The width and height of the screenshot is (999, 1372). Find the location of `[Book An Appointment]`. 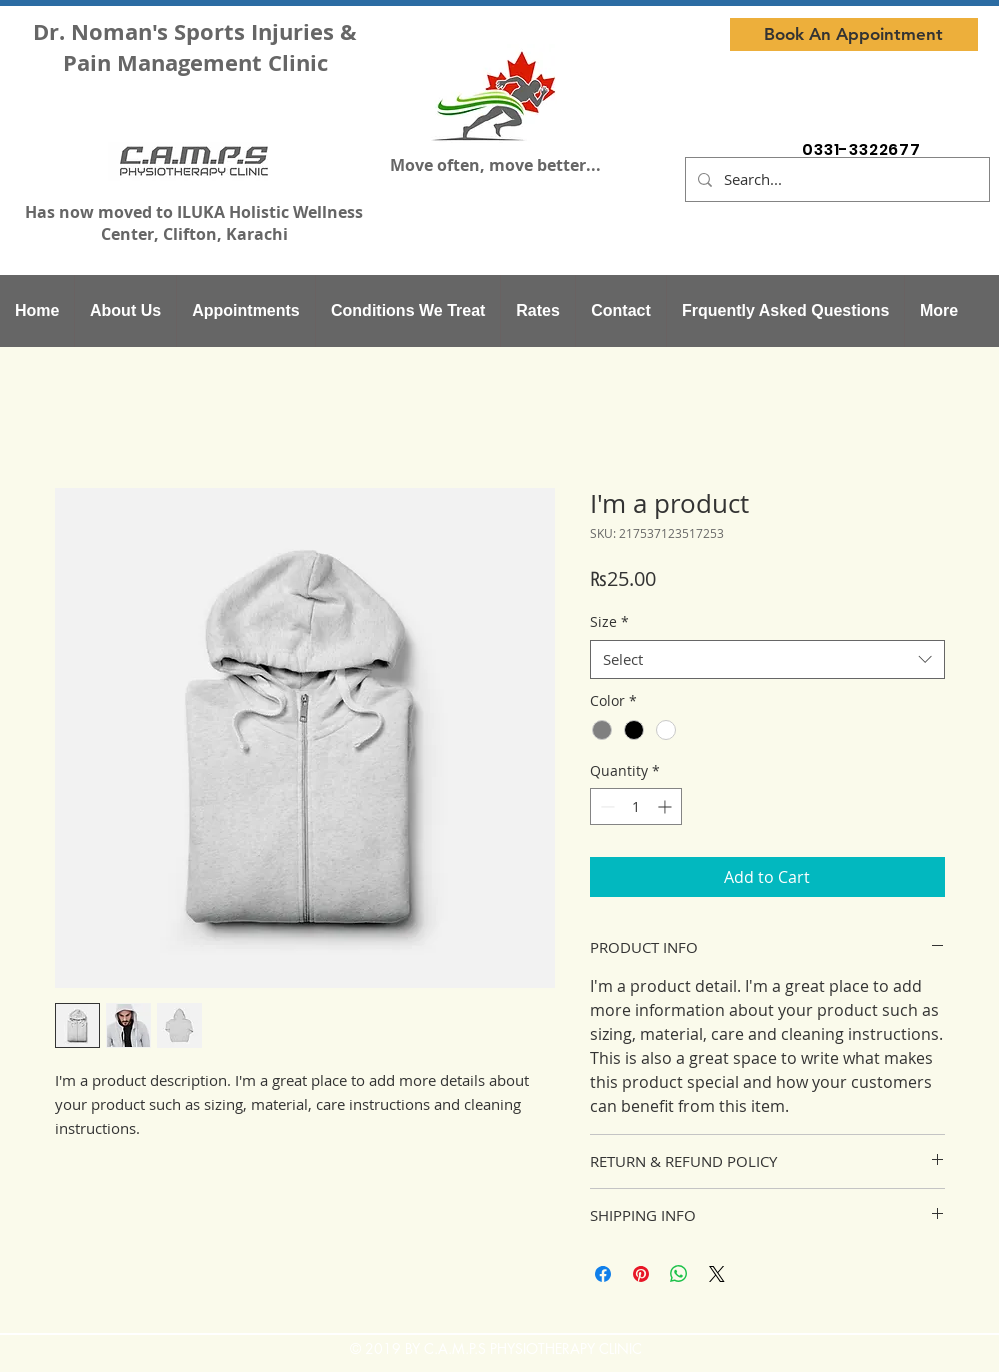

[Book An Appointment] is located at coordinates (854, 34).